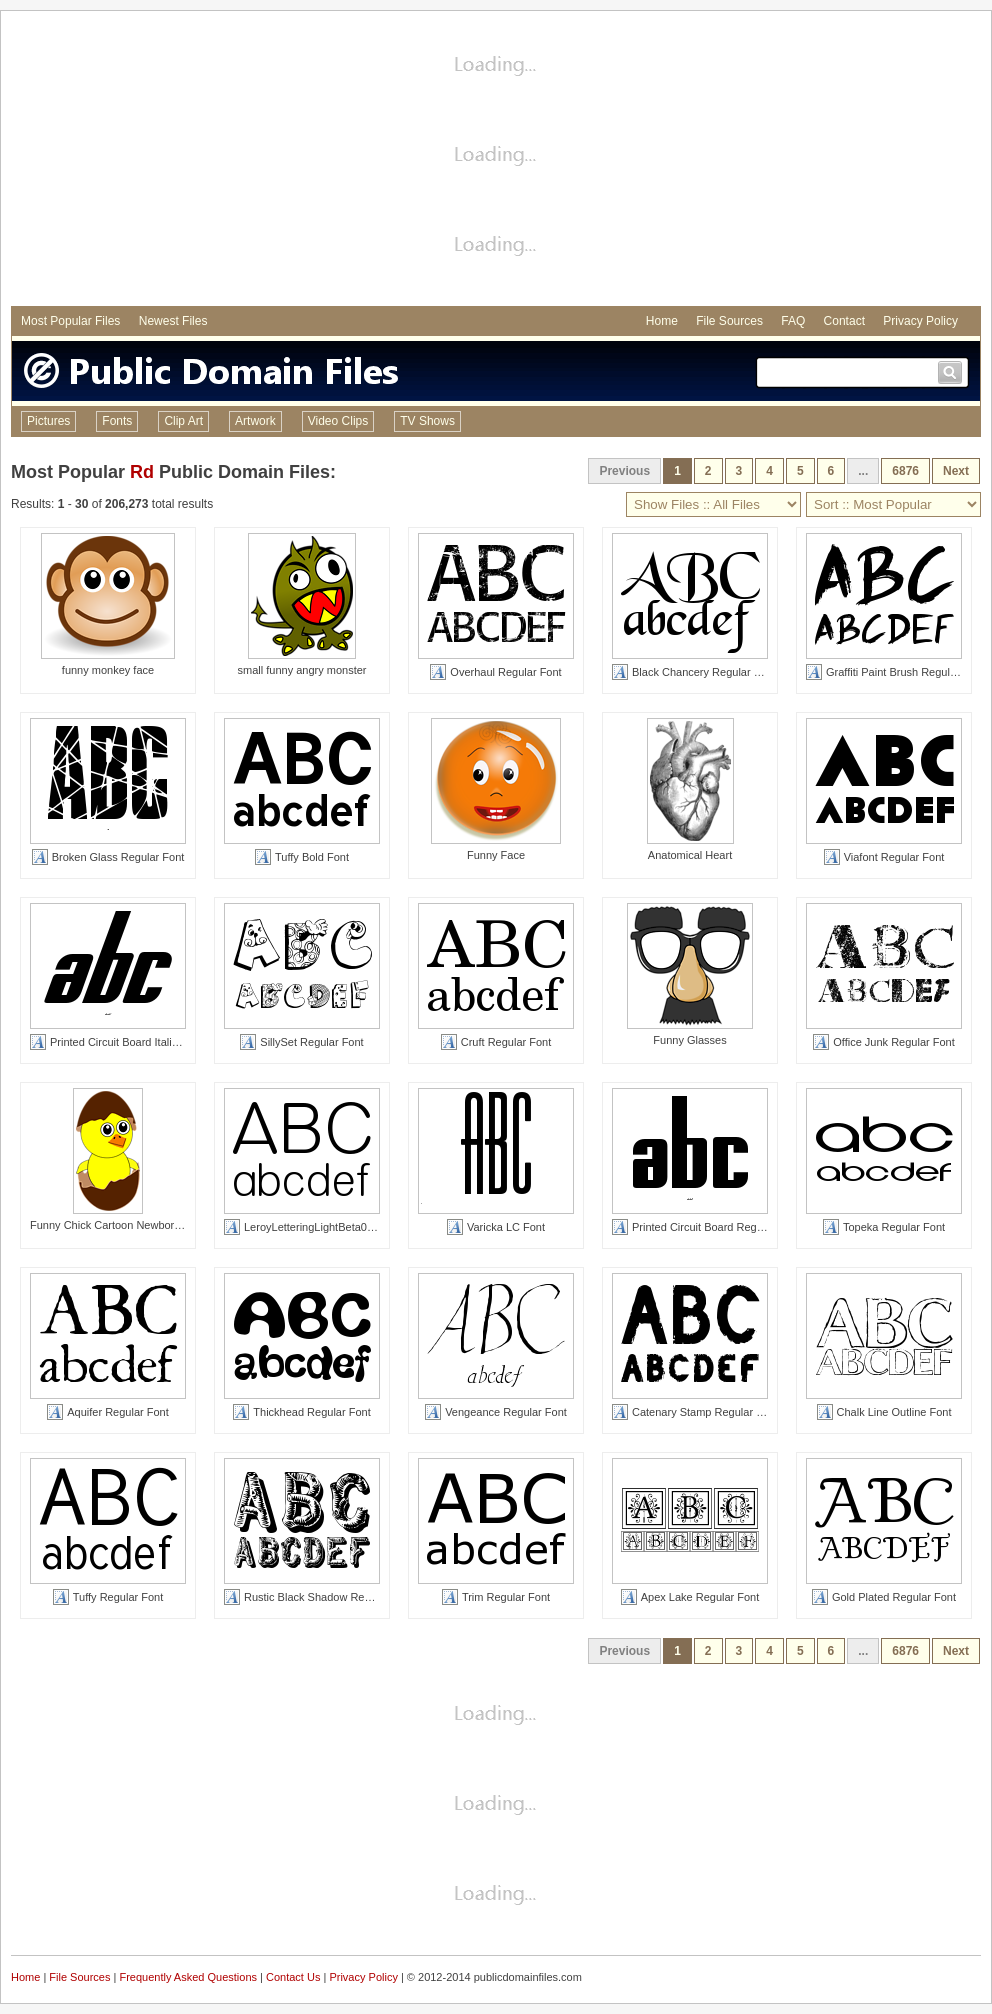 Image resolution: width=992 pixels, height=2014 pixels. I want to click on Anatomical Heart, so click(690, 855).